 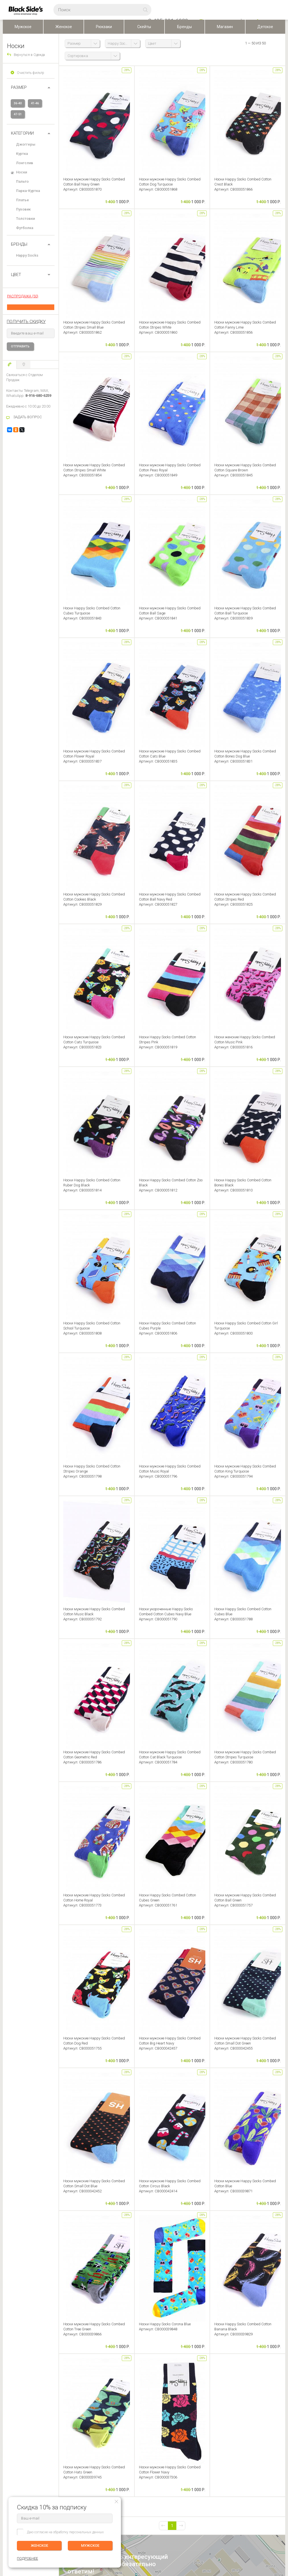 What do you see at coordinates (27, 255) in the screenshot?
I see `Happy Socks` at bounding box center [27, 255].